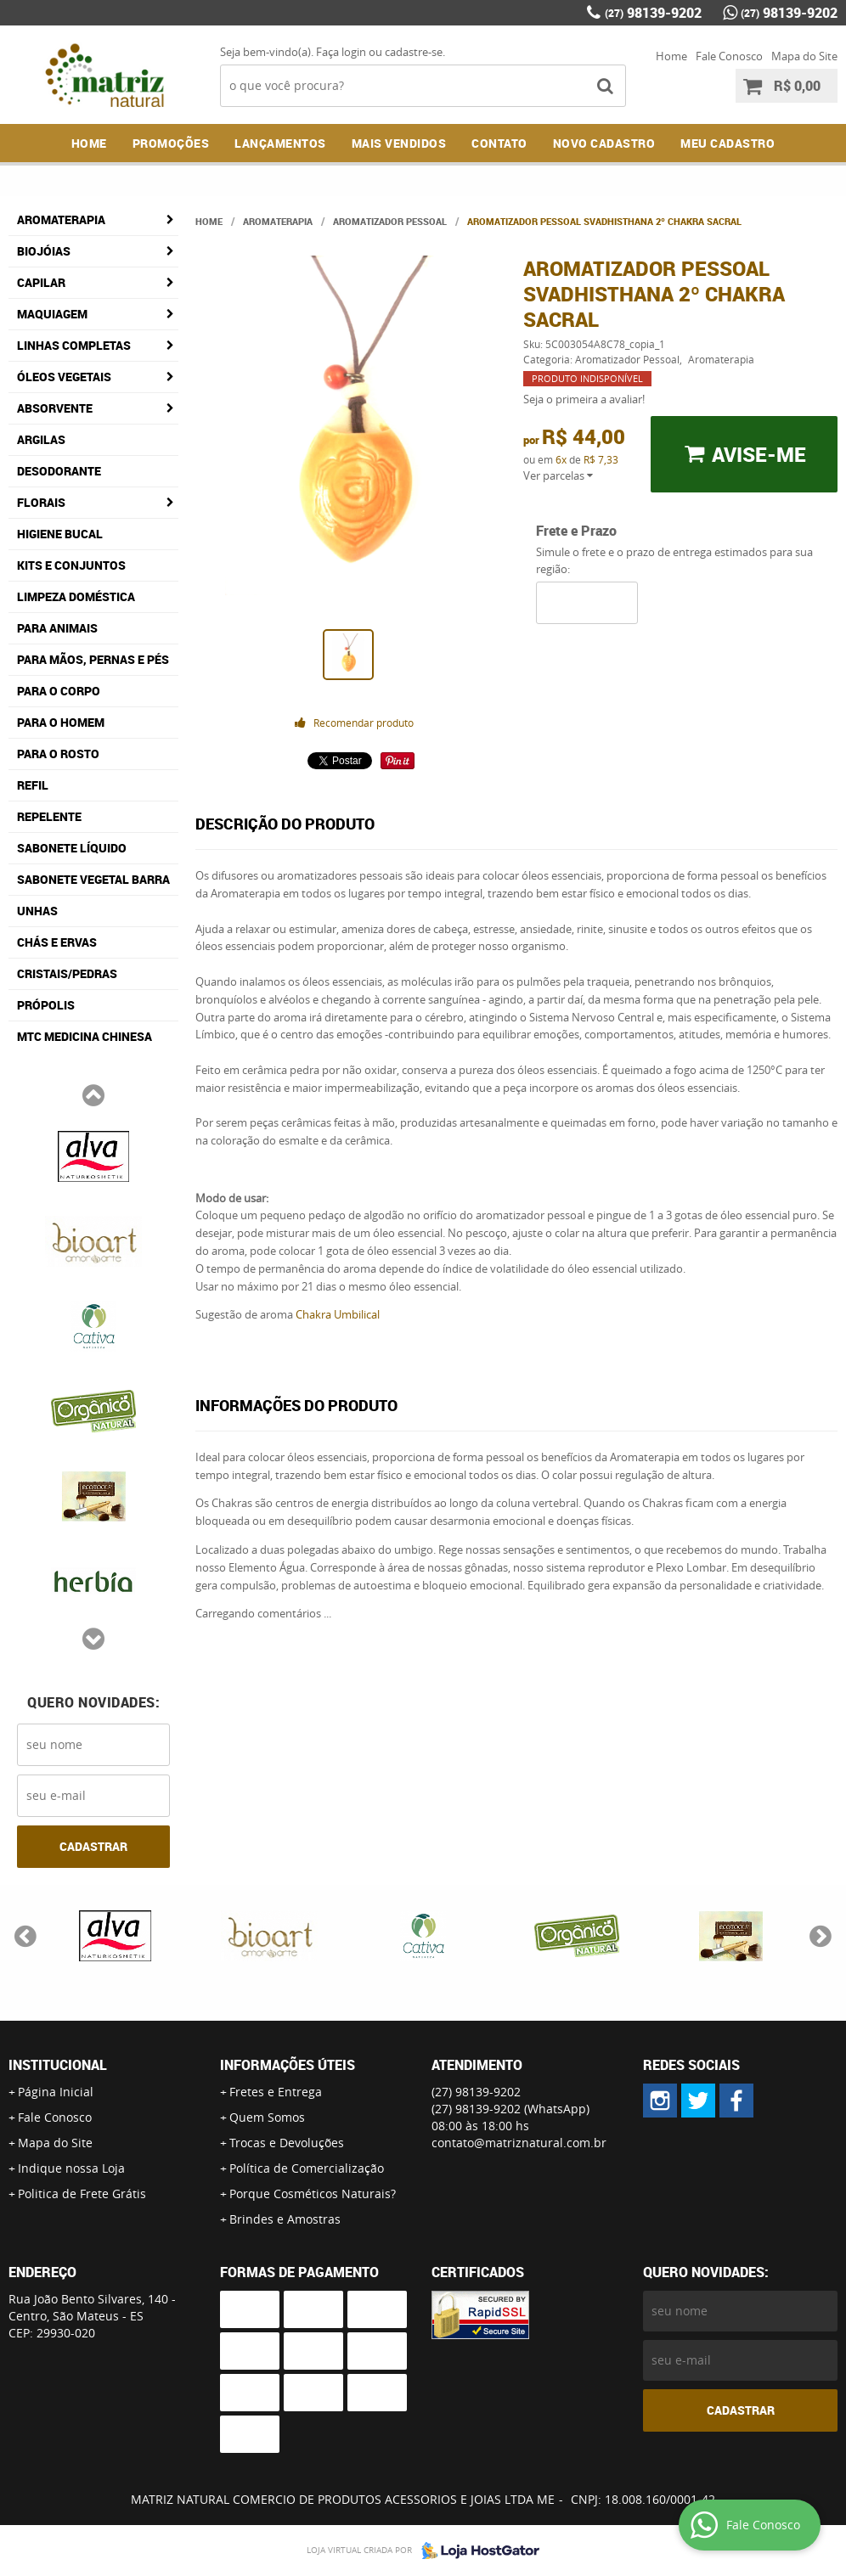 This screenshot has height=2576, width=846. What do you see at coordinates (72, 848) in the screenshot?
I see `Sabonete Líquido` at bounding box center [72, 848].